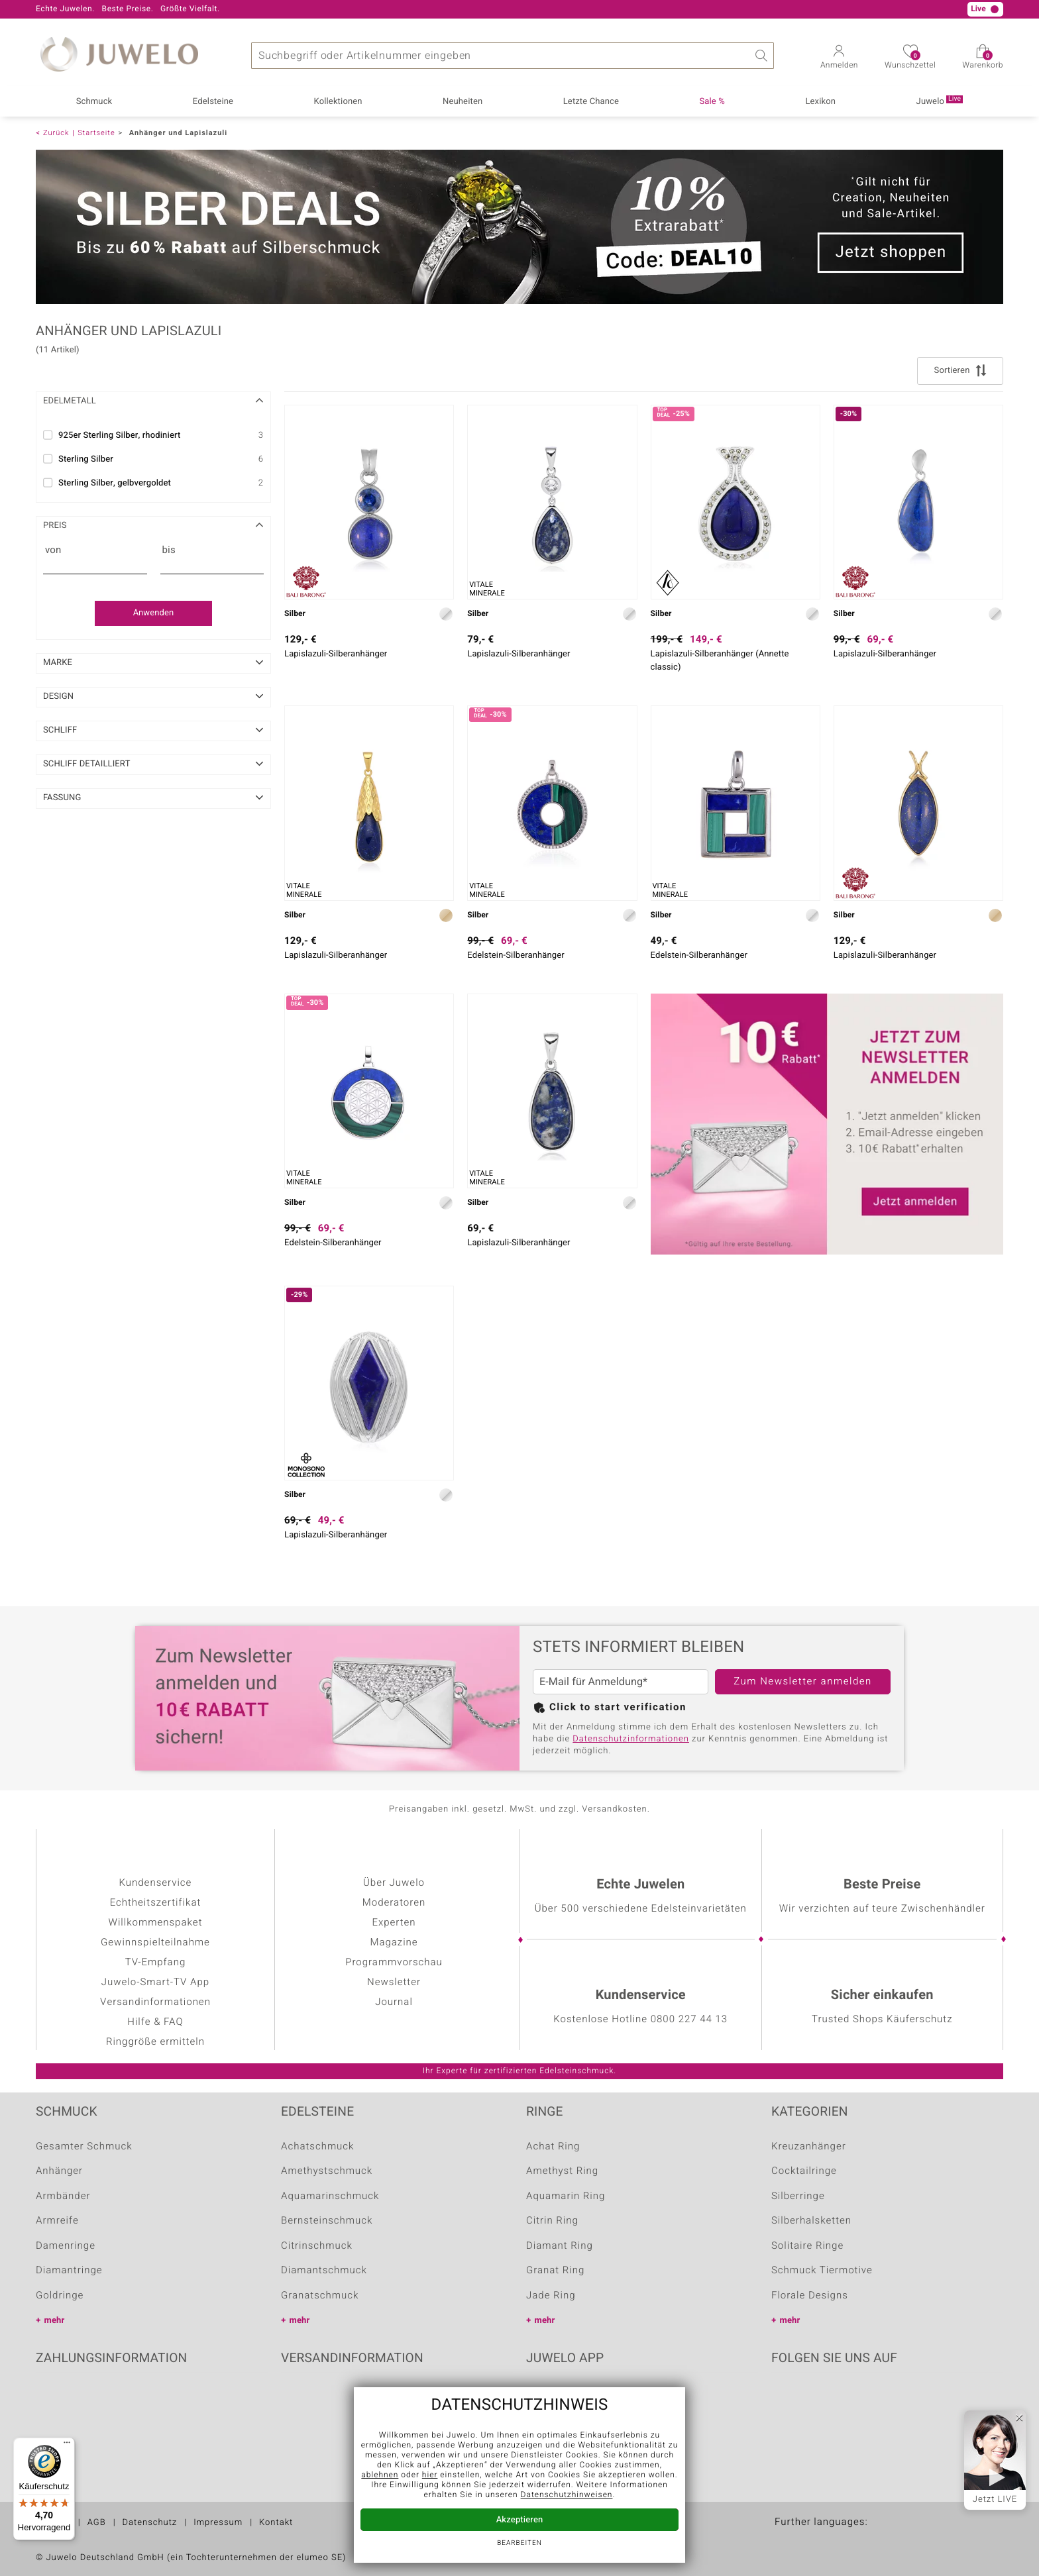 The height and width of the screenshot is (2576, 1039). Describe the element at coordinates (57, 2221) in the screenshot. I see `Armreife` at that location.